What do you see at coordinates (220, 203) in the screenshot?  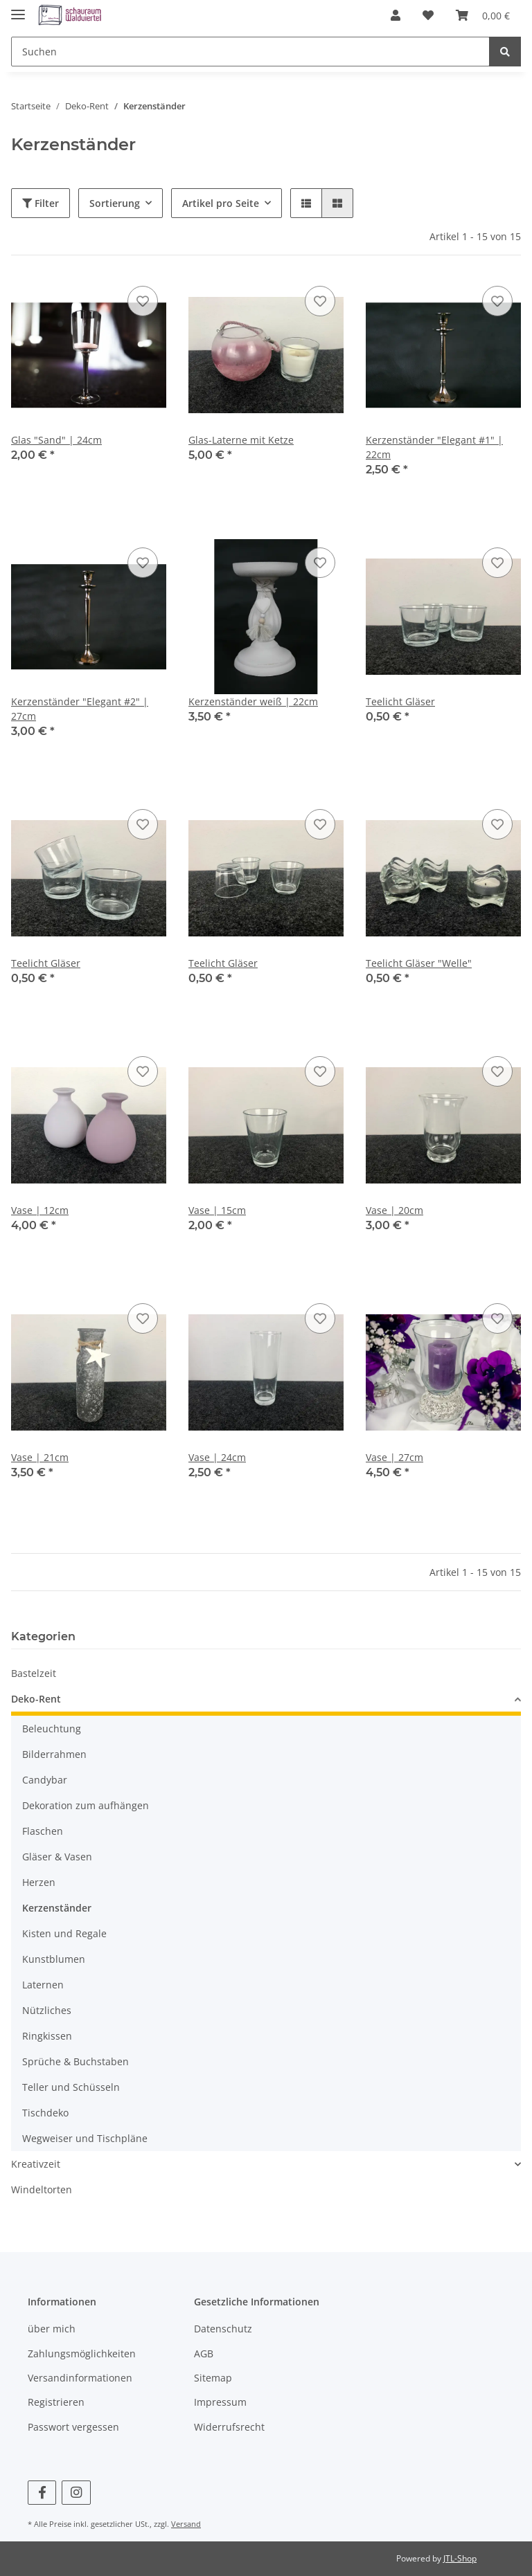 I see `Artikel pro Seite` at bounding box center [220, 203].